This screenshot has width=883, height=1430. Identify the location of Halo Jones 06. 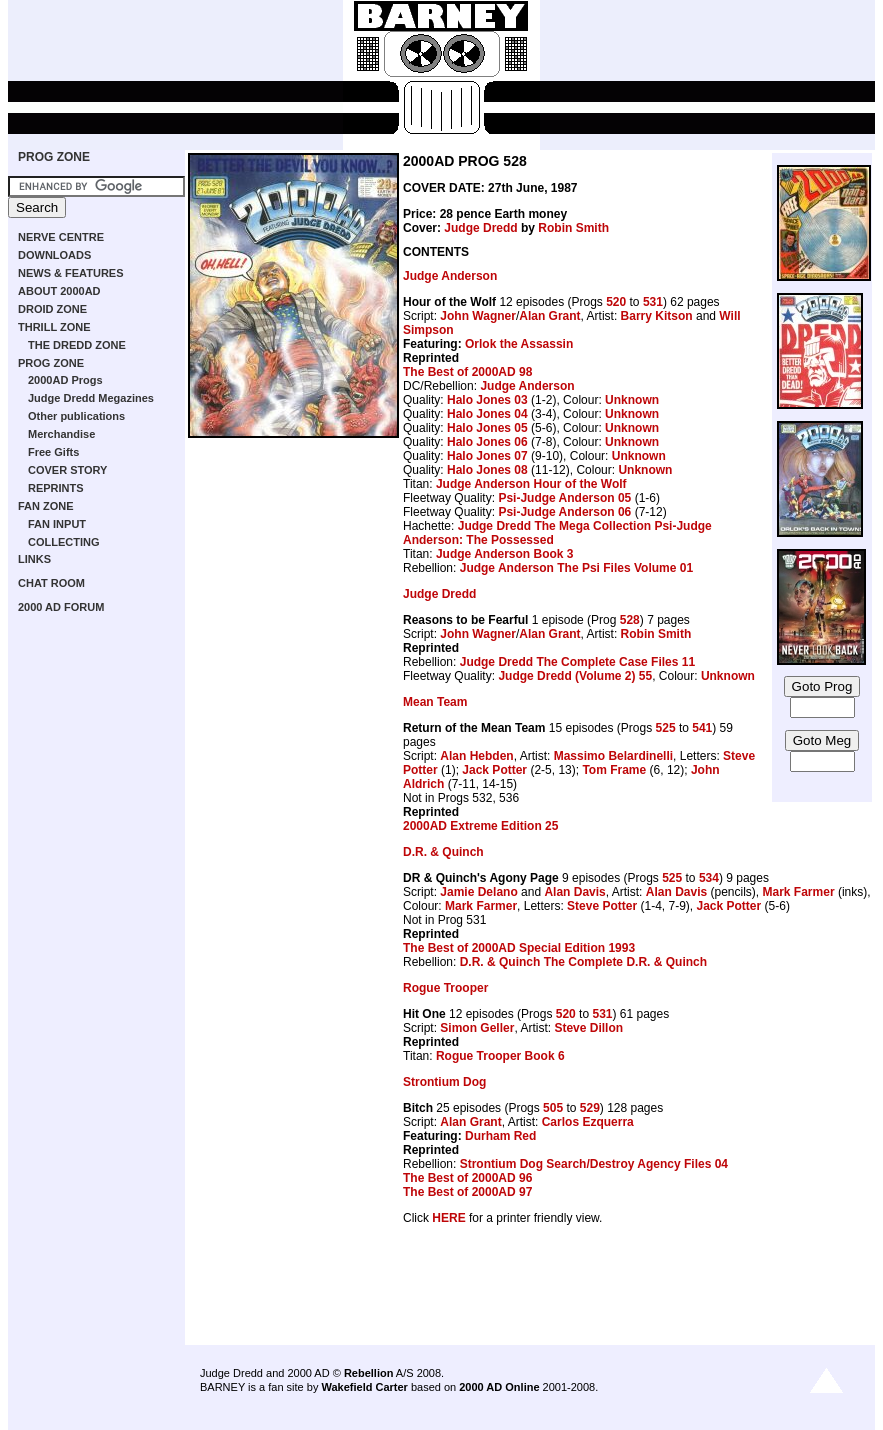
(487, 442).